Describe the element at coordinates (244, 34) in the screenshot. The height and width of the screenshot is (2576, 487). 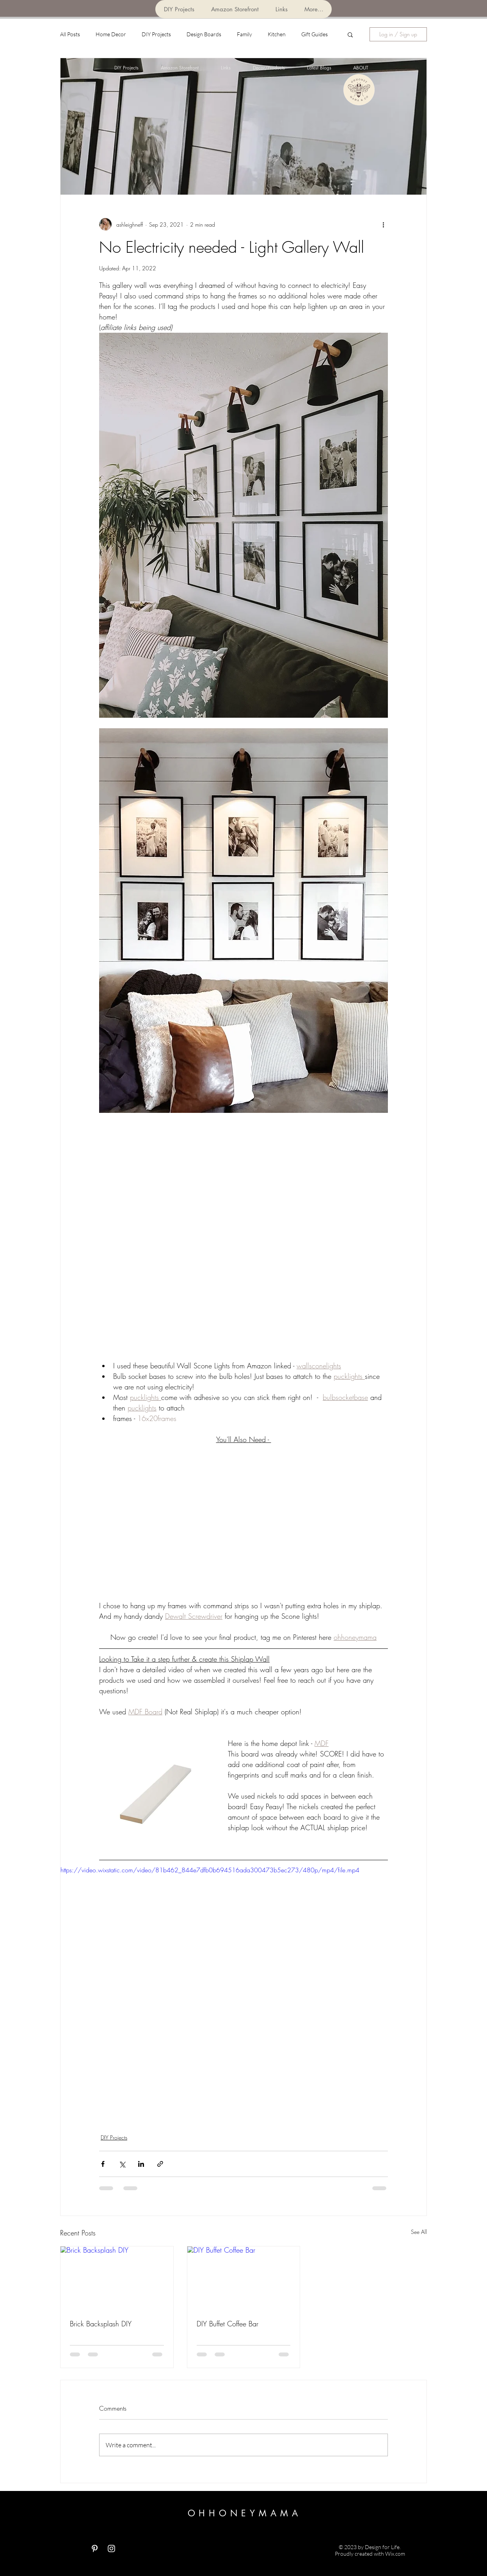
I see `Family` at that location.